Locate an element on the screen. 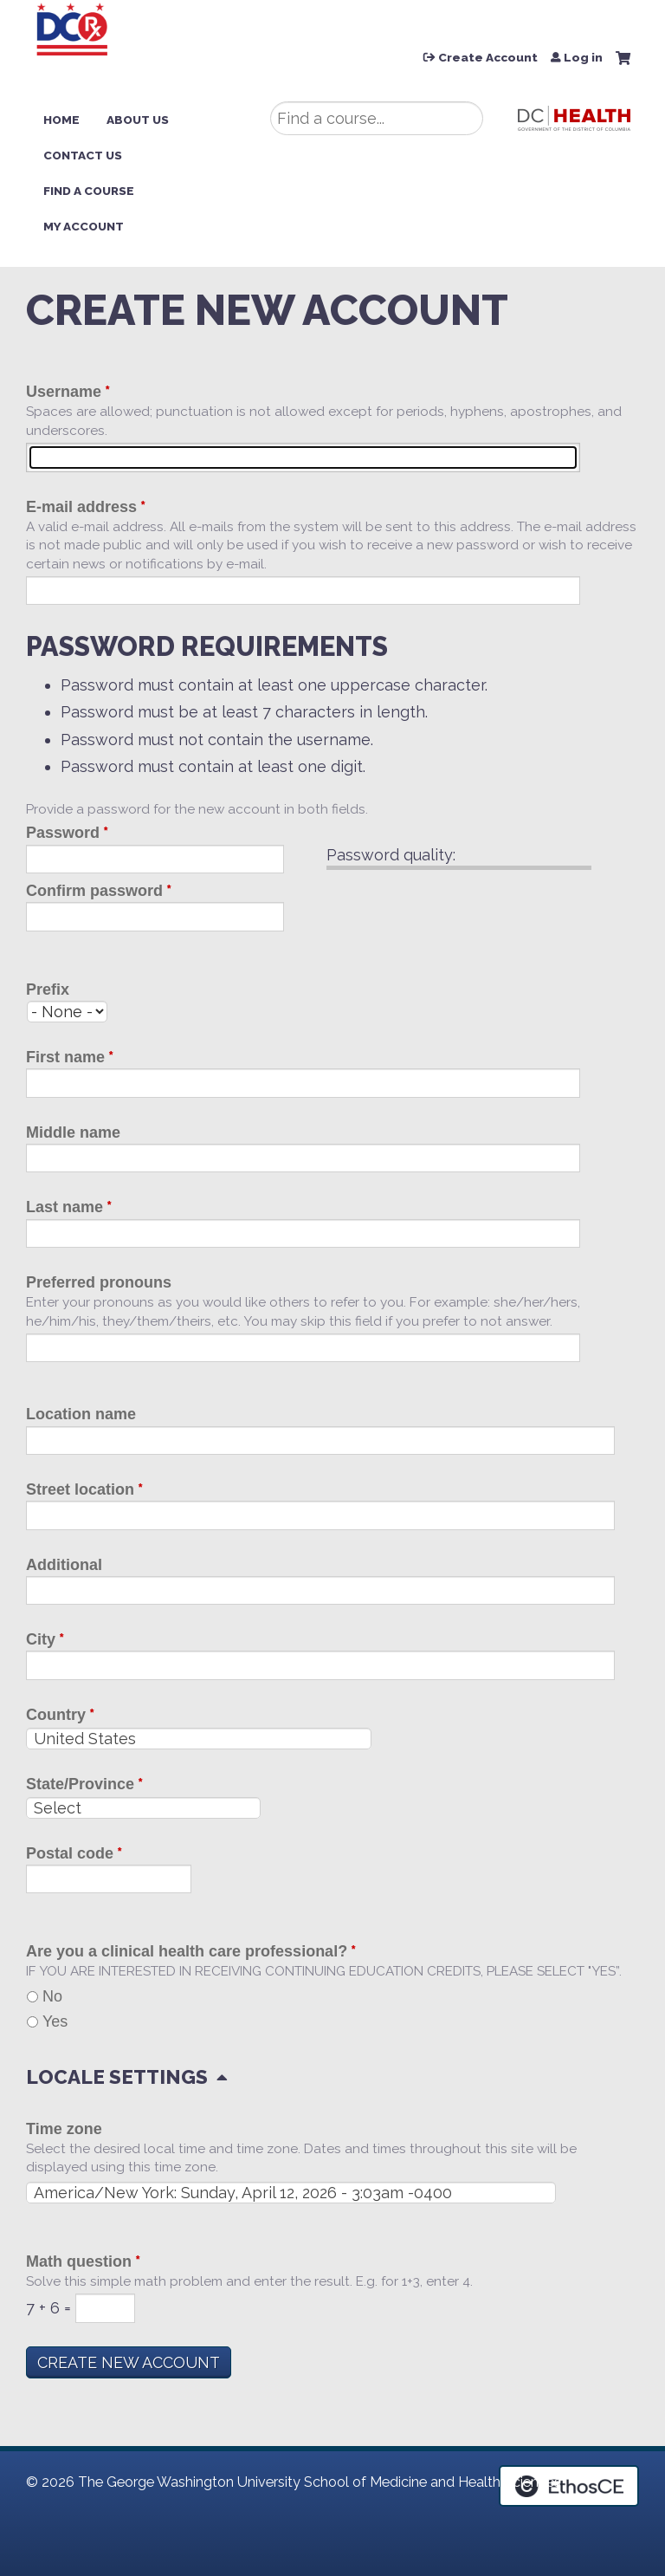 This screenshot has width=665, height=2576. Create Account is located at coordinates (488, 58).